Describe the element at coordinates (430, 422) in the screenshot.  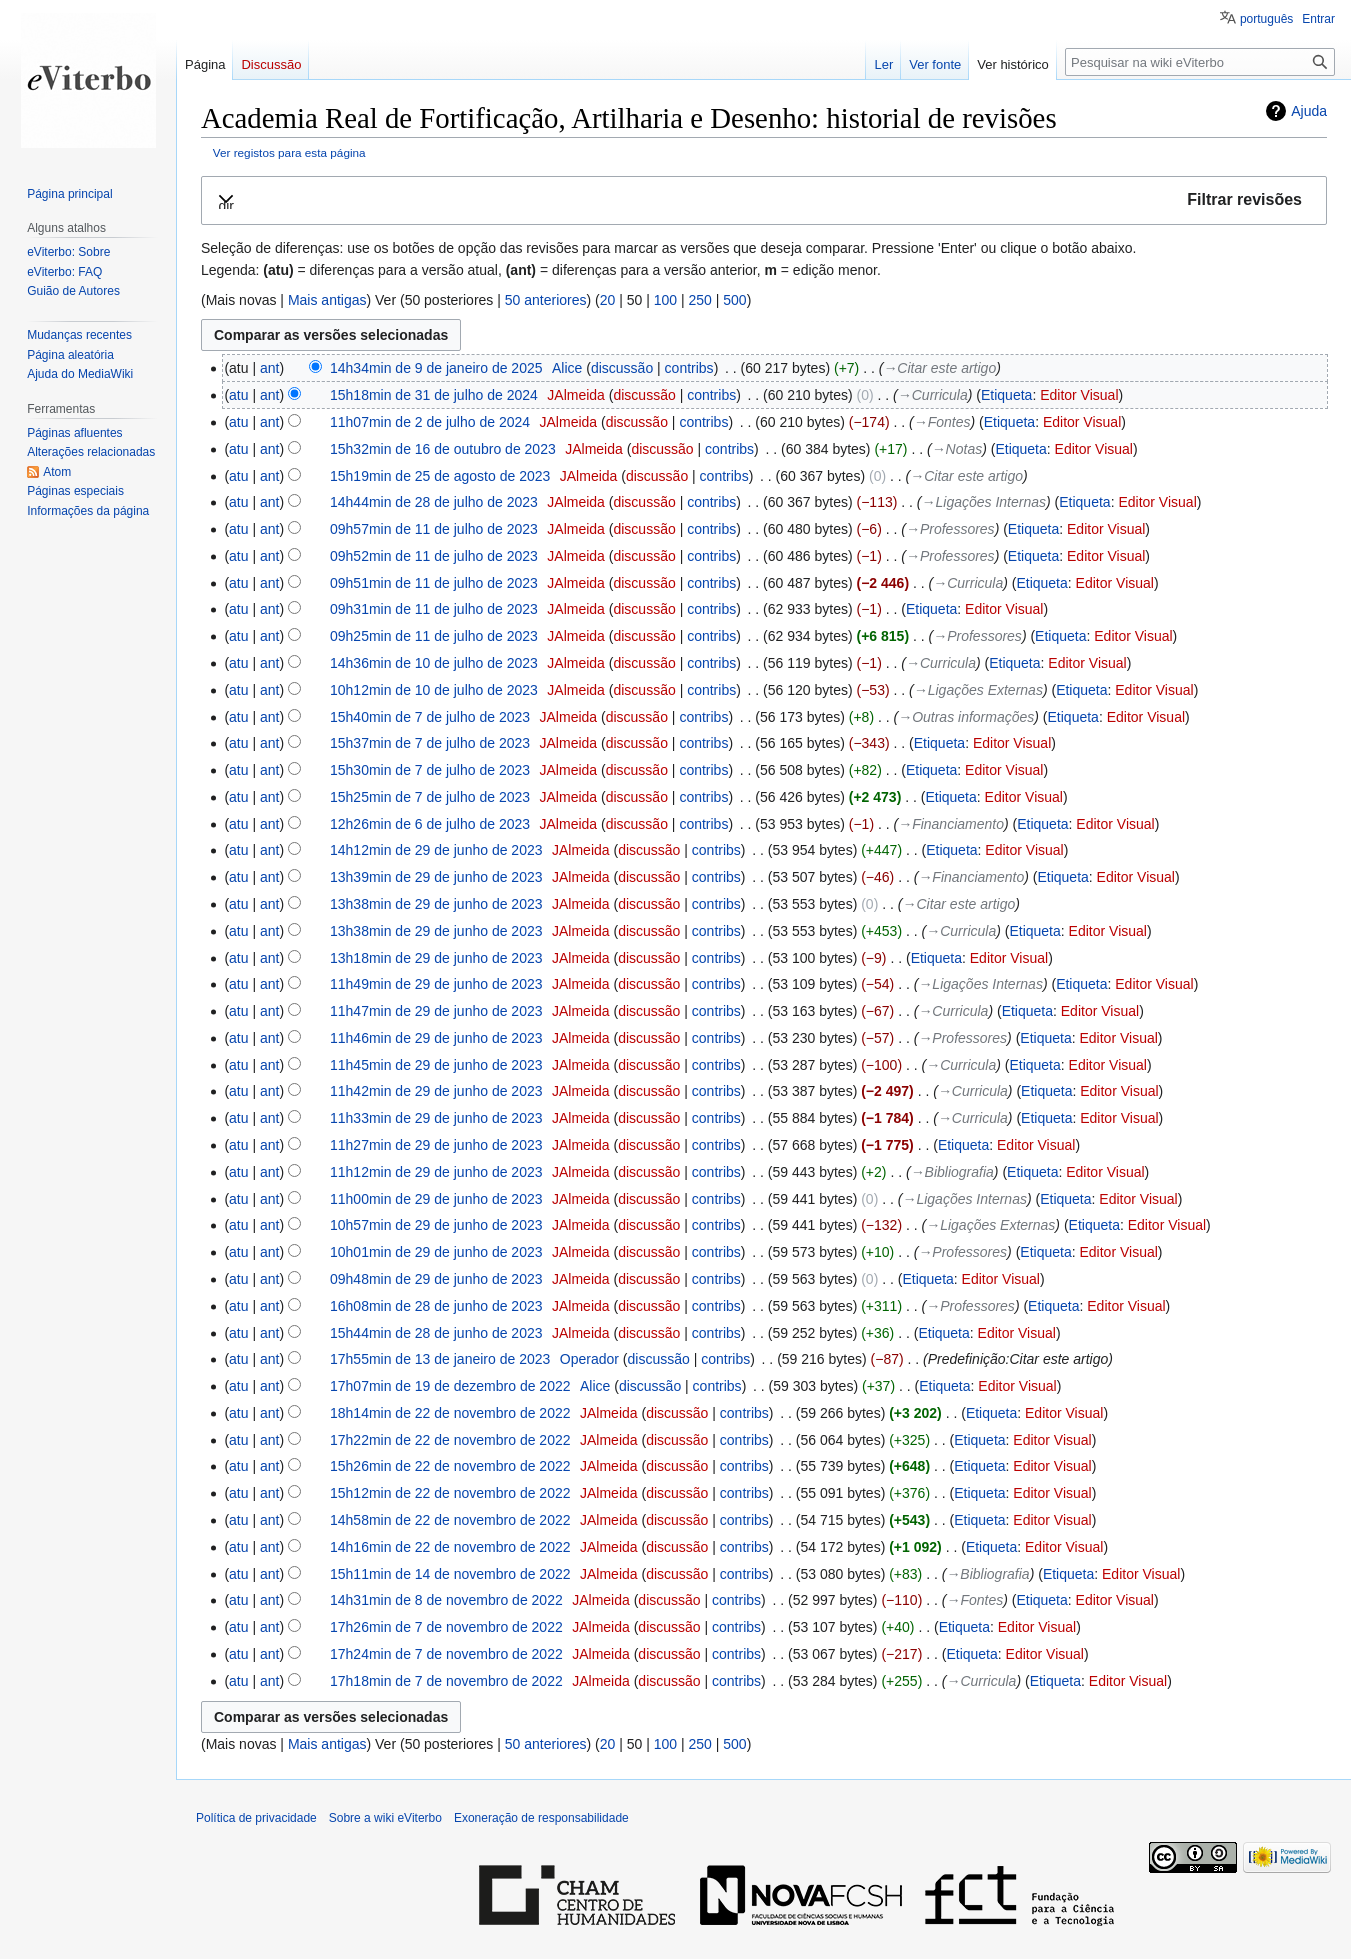
I see `11h07min de 2 de julho de 2024` at that location.